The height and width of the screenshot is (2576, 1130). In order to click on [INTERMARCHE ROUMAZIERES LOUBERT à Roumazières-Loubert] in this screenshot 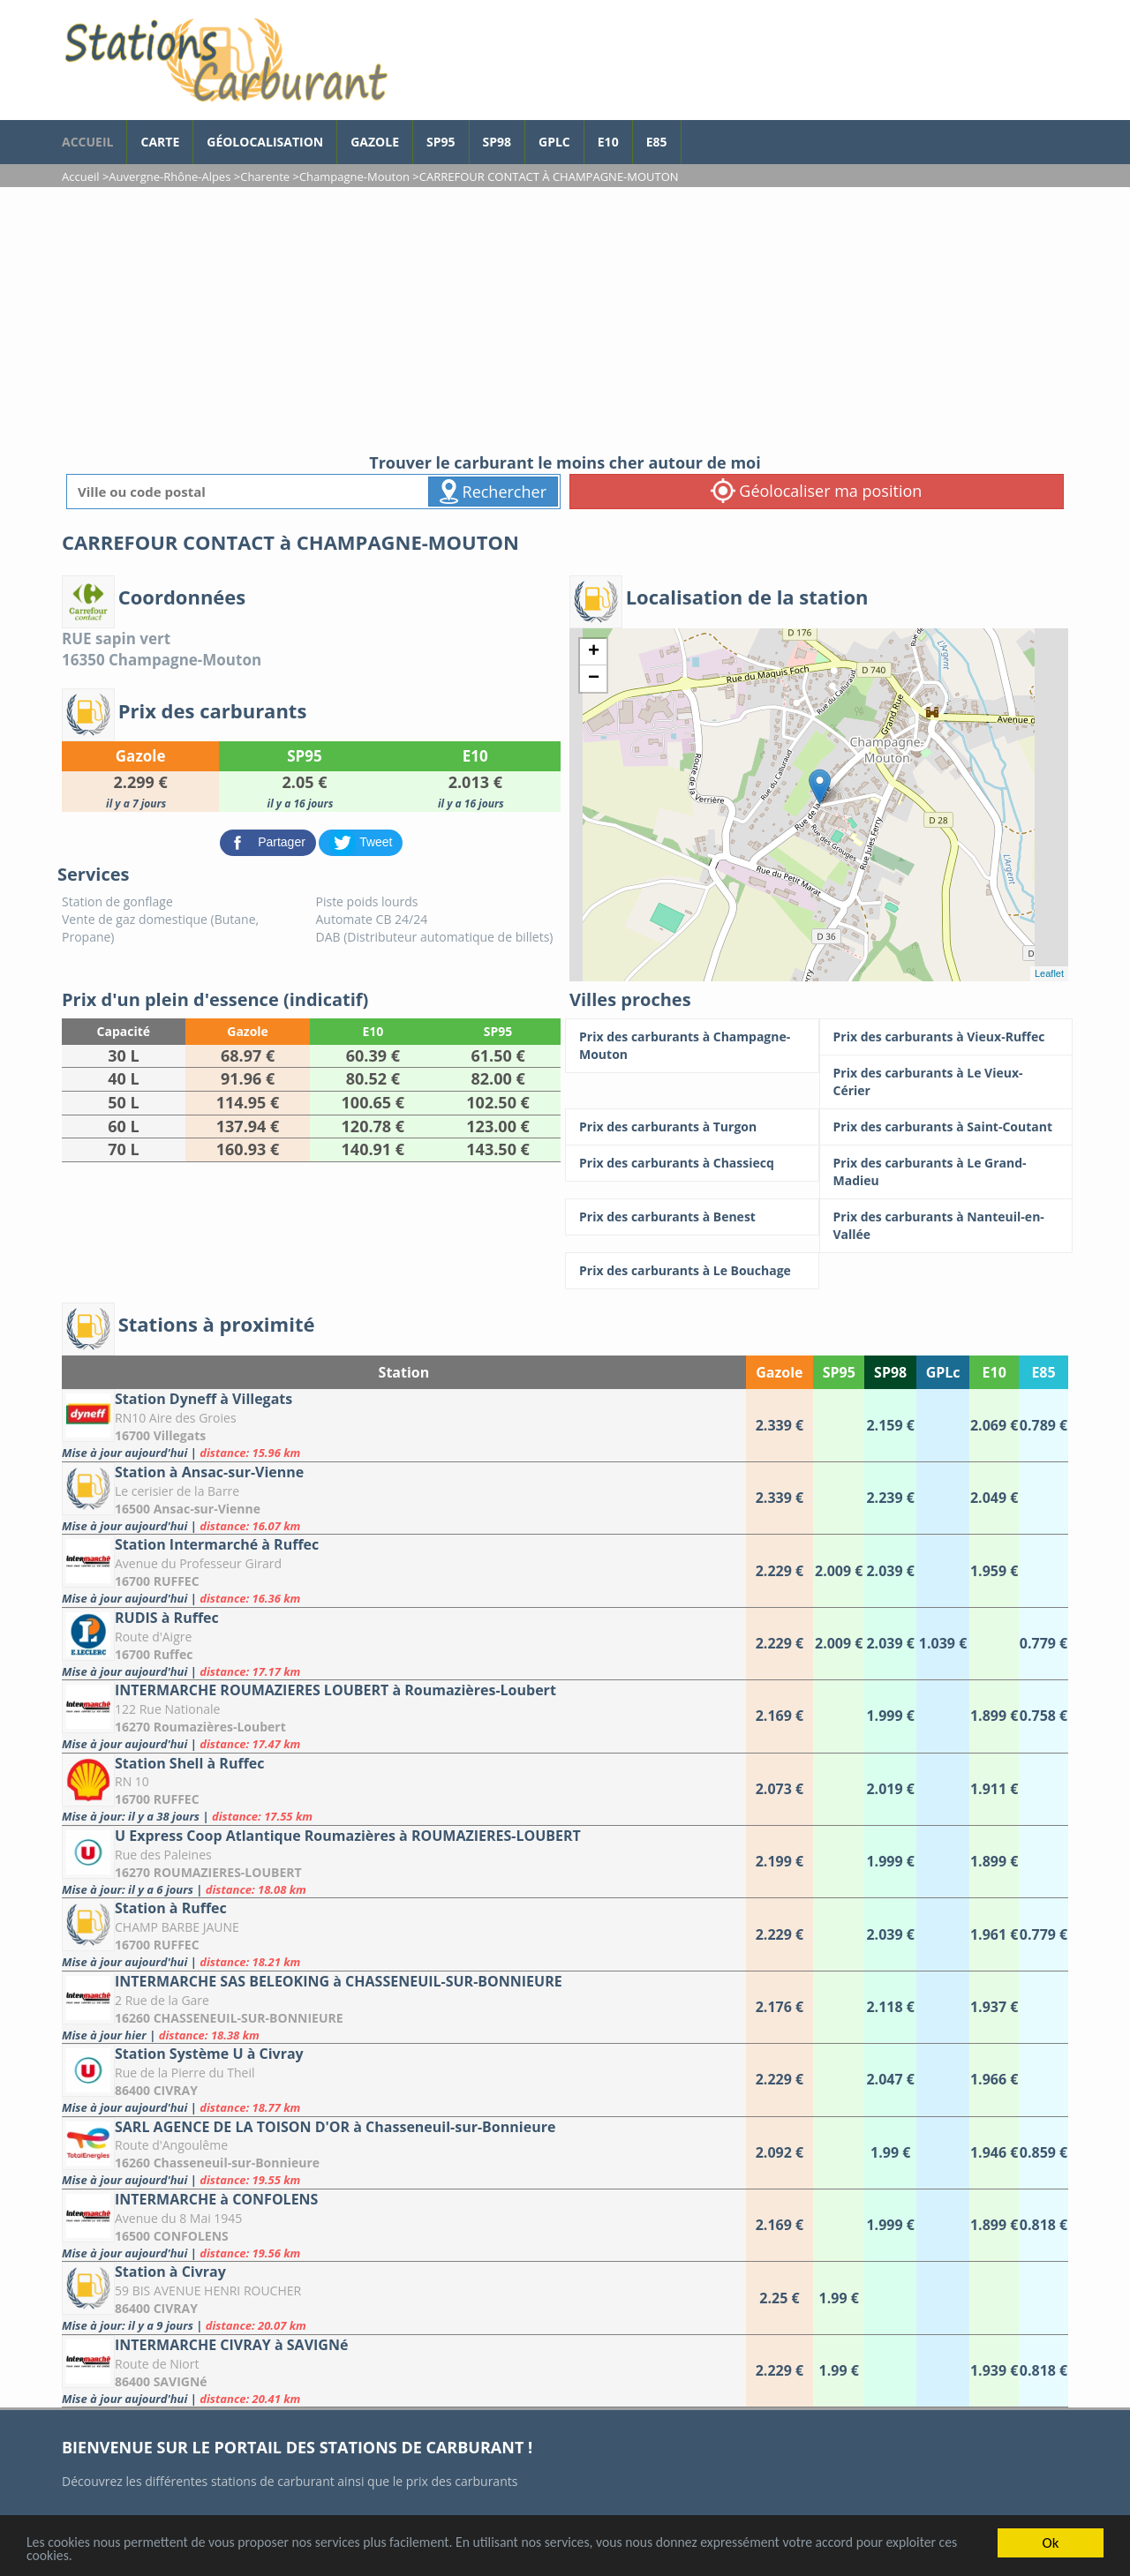, I will do `click(404, 1716)`.